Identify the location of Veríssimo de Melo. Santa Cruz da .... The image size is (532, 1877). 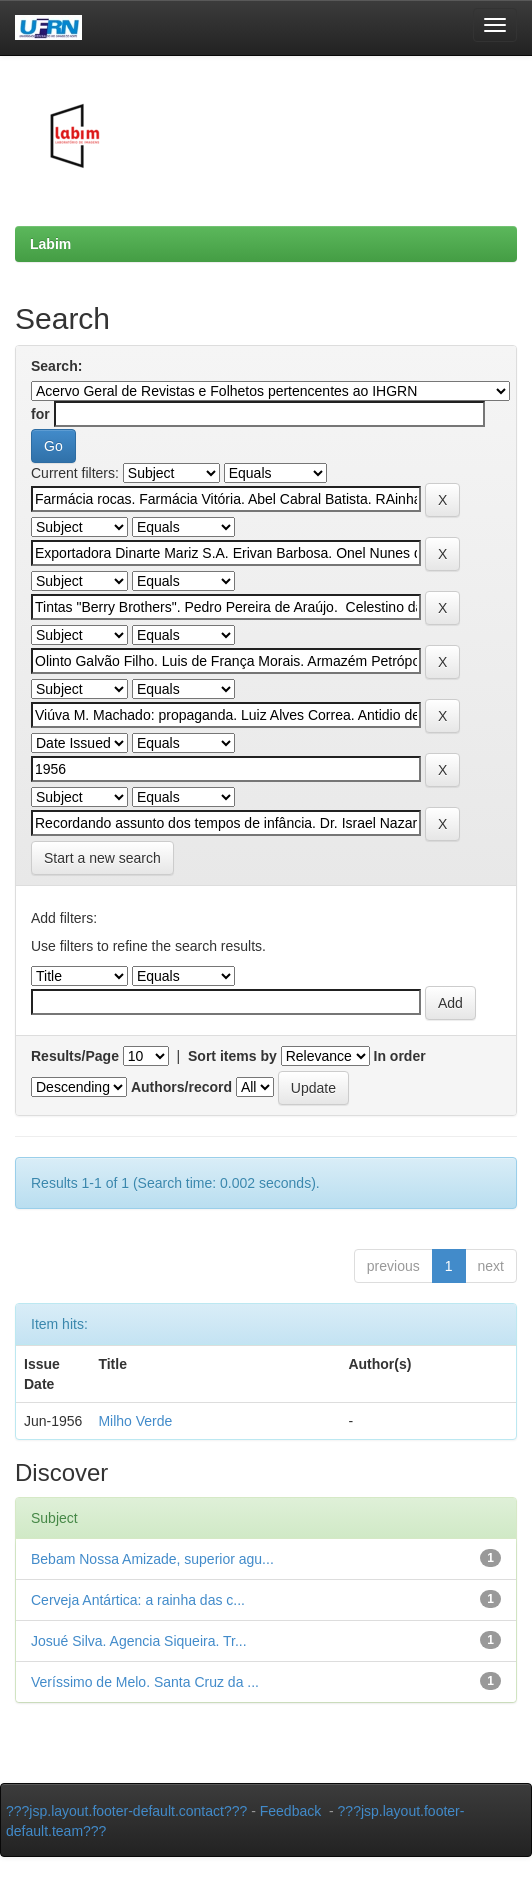
(145, 1682).